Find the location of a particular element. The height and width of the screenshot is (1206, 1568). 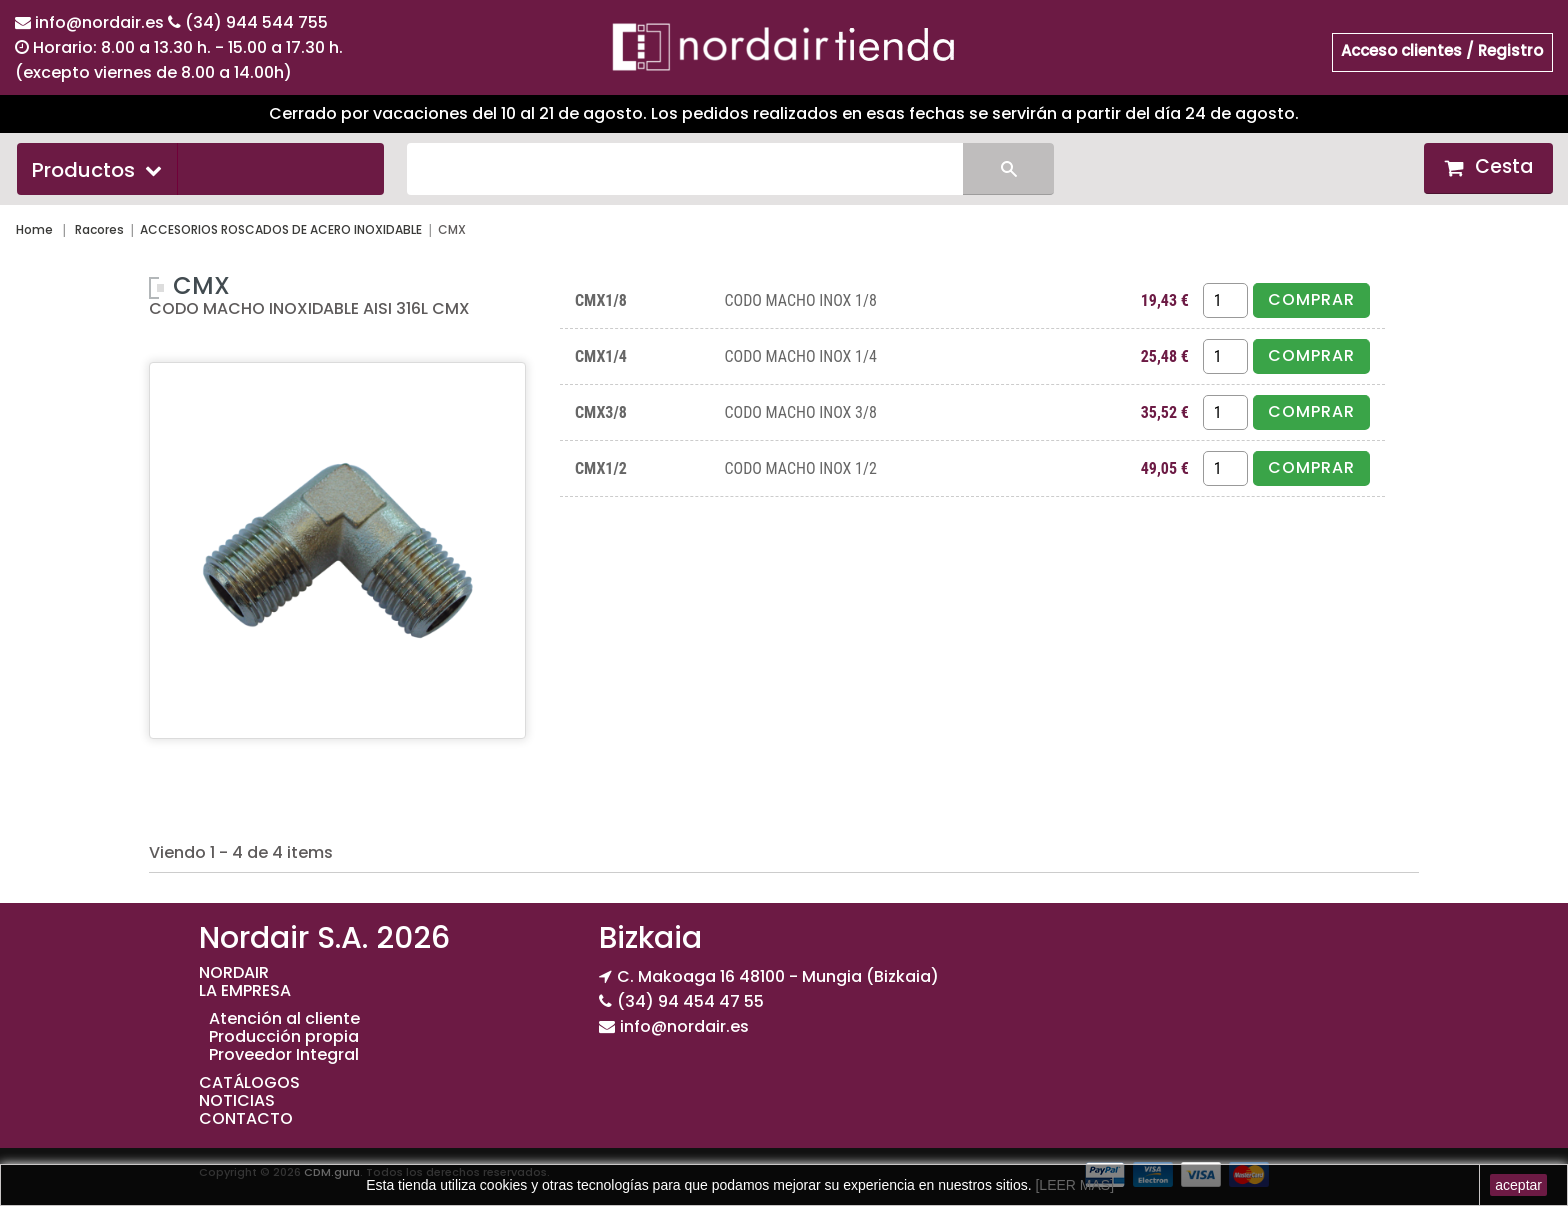

[LEER MAS] is located at coordinates (1073, 1185).